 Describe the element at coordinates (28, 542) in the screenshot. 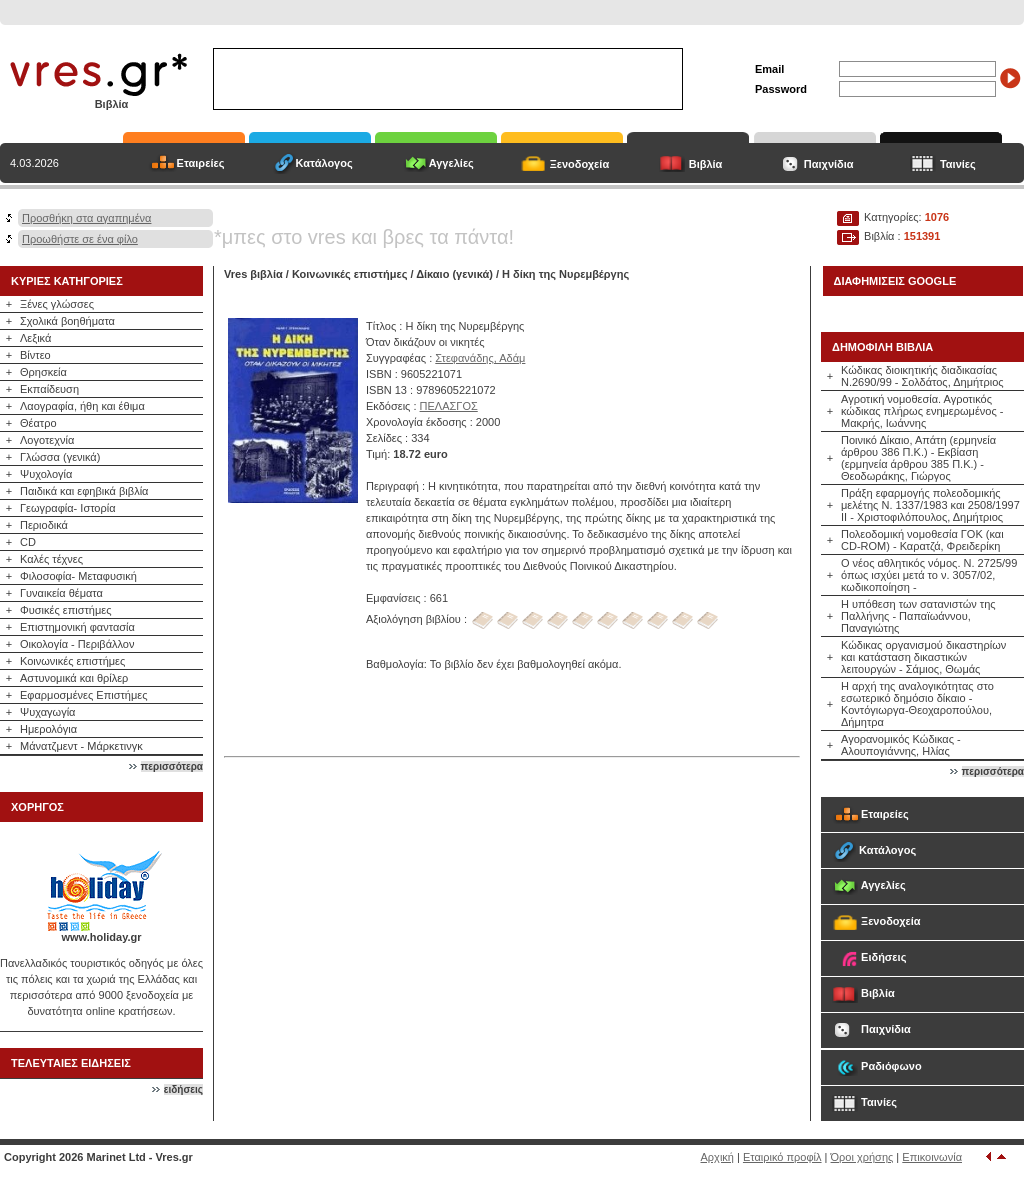

I see `CD` at that location.